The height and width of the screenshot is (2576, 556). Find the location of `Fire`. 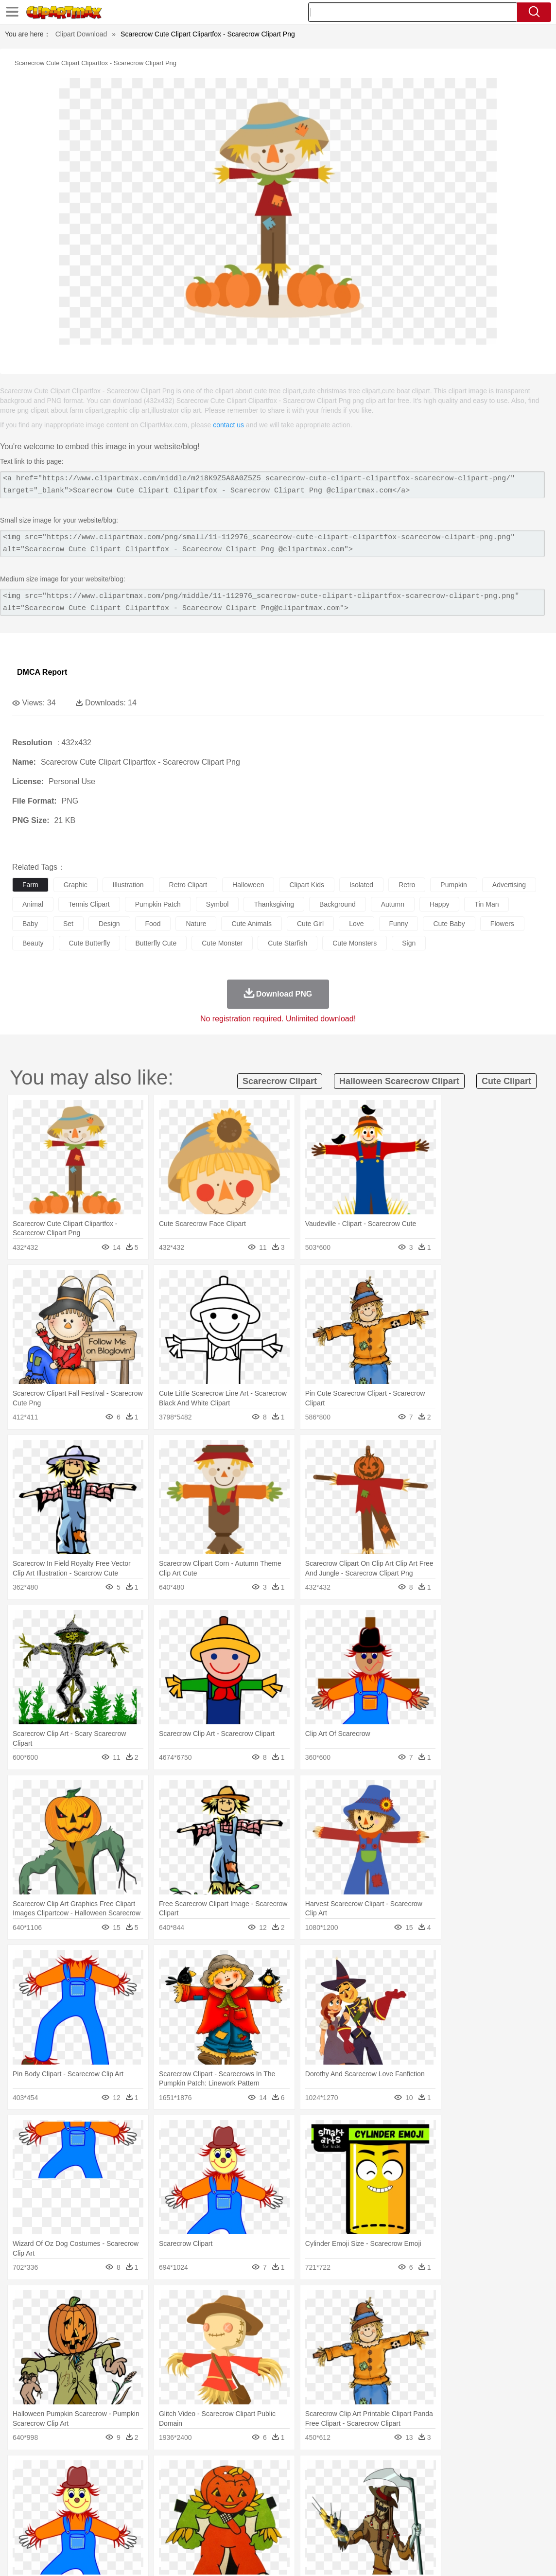

Fire is located at coordinates (189, 2472).